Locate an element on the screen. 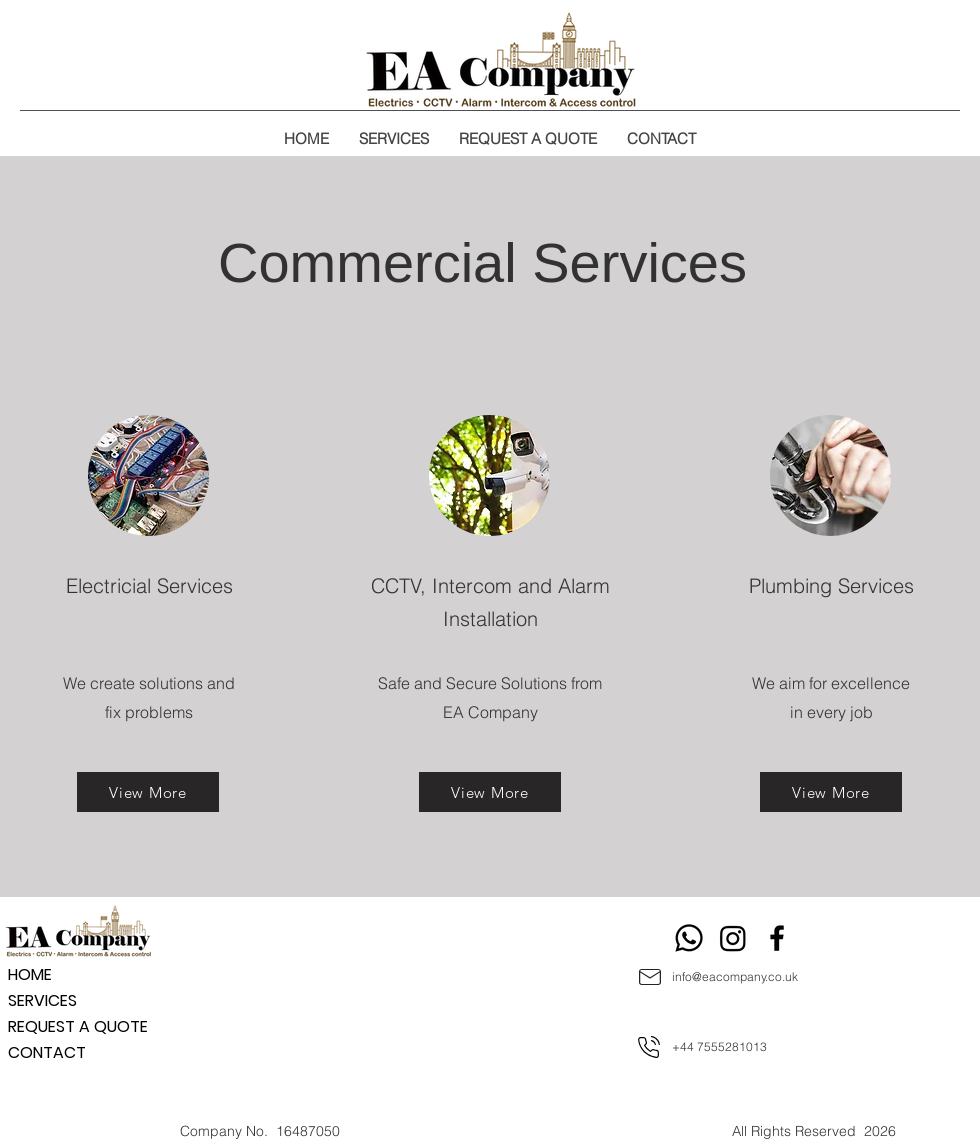  [Facebook] is located at coordinates (777, 938).